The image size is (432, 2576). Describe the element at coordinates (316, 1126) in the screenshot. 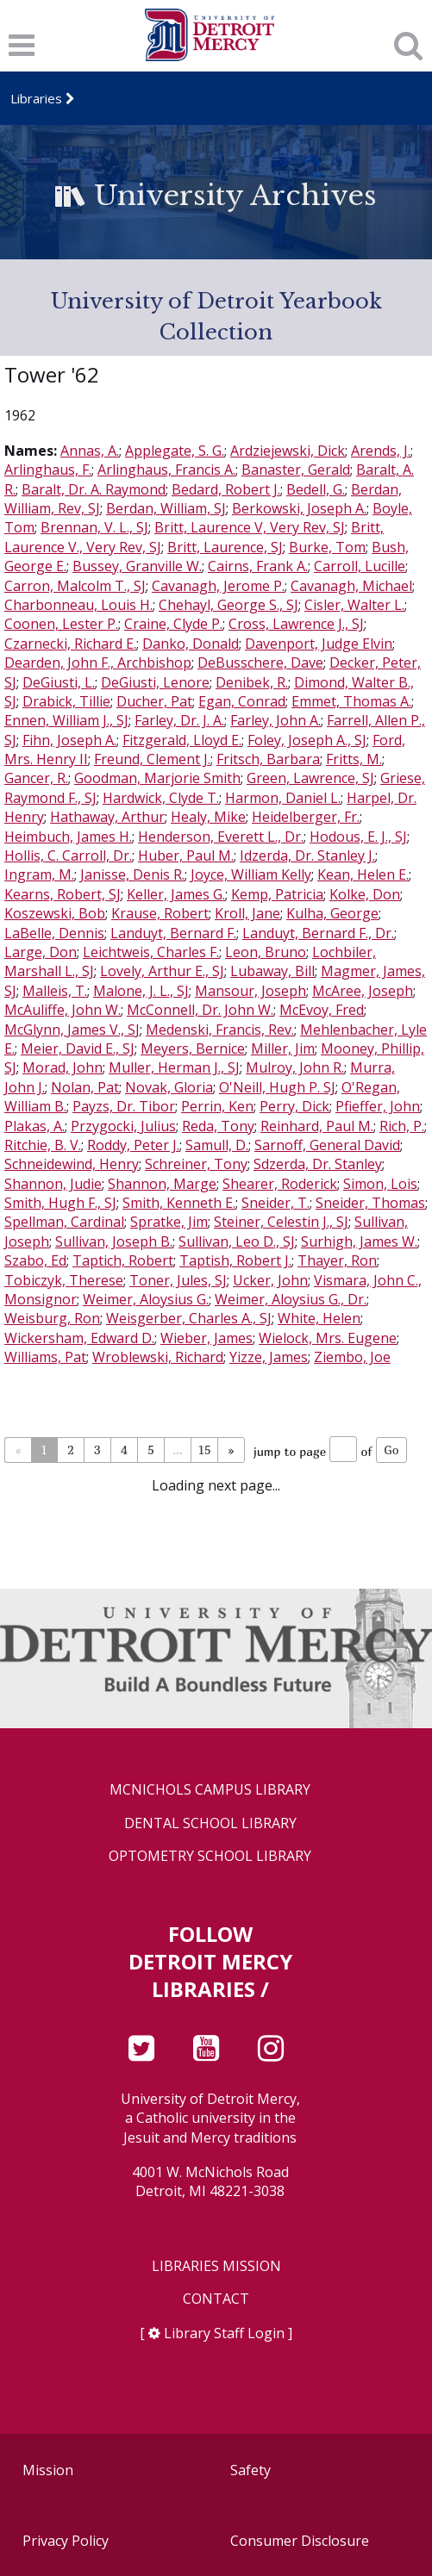

I see `Reinhard, Paul M.` at that location.